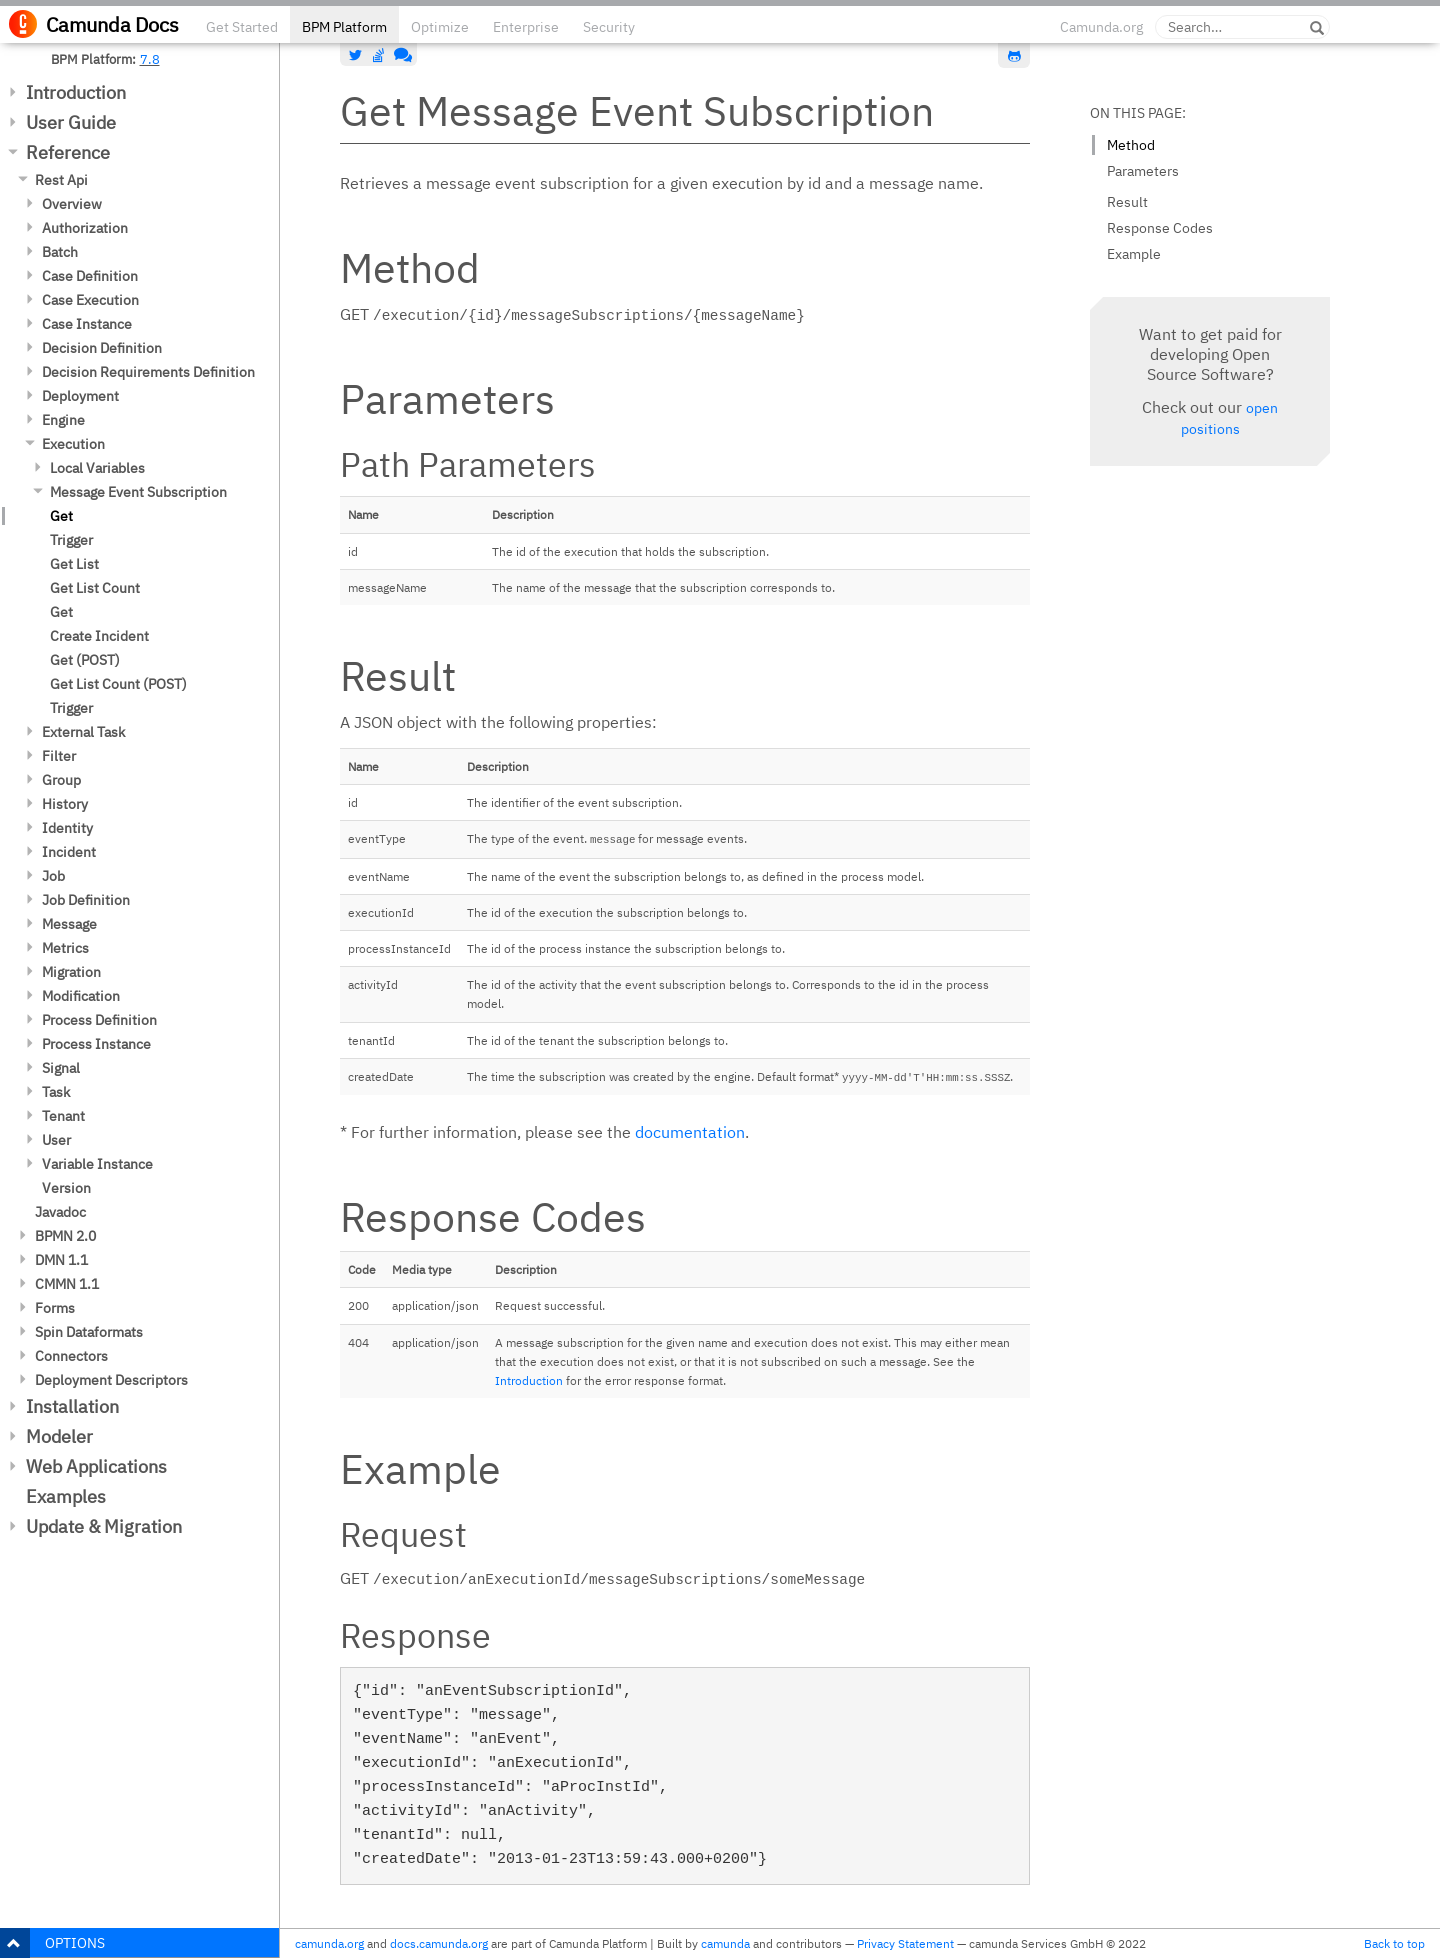 The image size is (1440, 1958). What do you see at coordinates (61, 180) in the screenshot?
I see `Rest Api` at bounding box center [61, 180].